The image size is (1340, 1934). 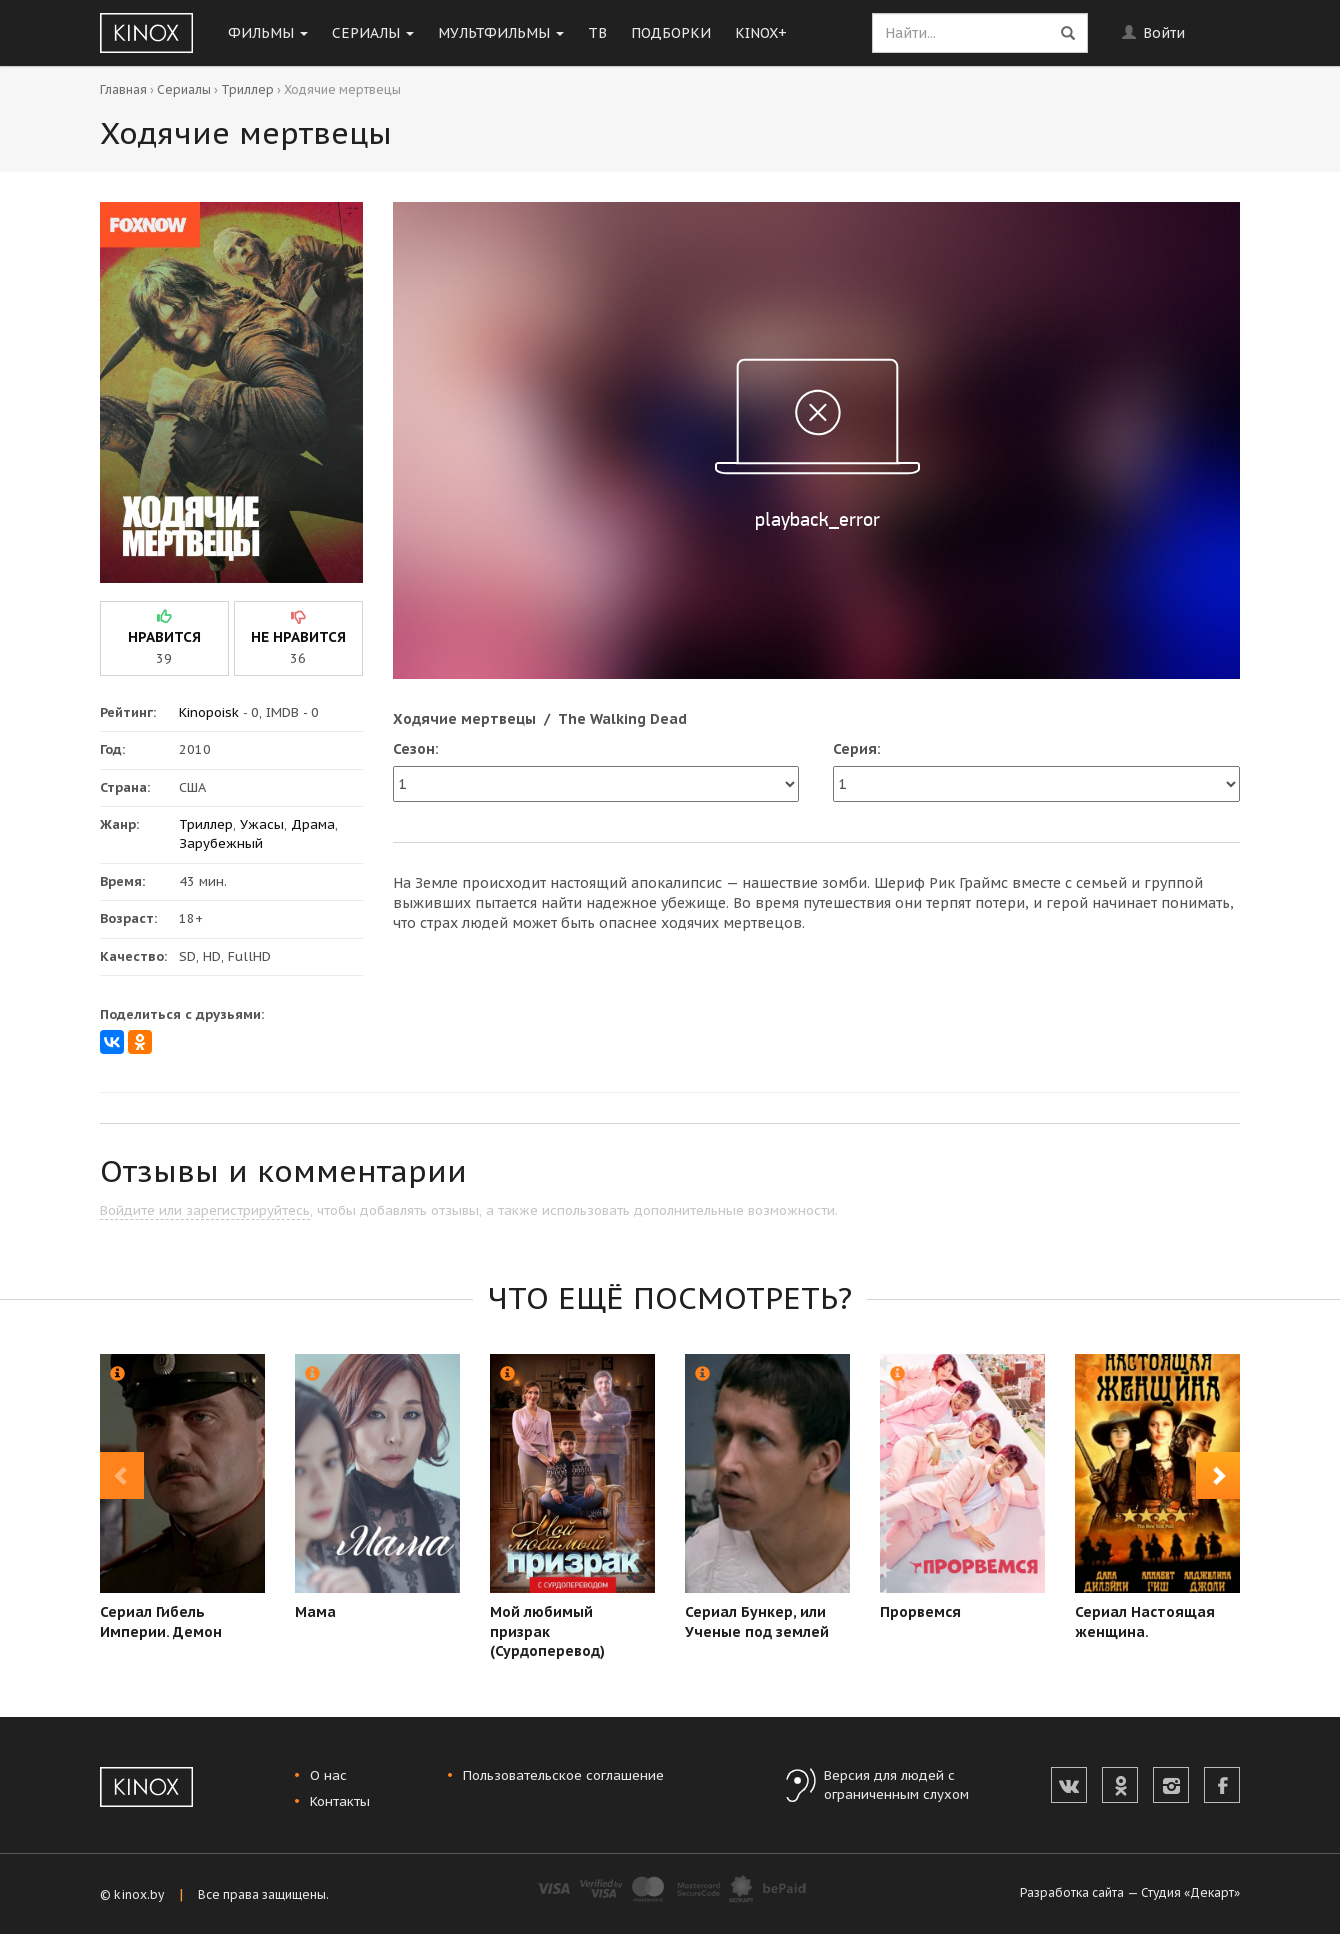 What do you see at coordinates (761, 33) in the screenshot?
I see `KINOX+` at bounding box center [761, 33].